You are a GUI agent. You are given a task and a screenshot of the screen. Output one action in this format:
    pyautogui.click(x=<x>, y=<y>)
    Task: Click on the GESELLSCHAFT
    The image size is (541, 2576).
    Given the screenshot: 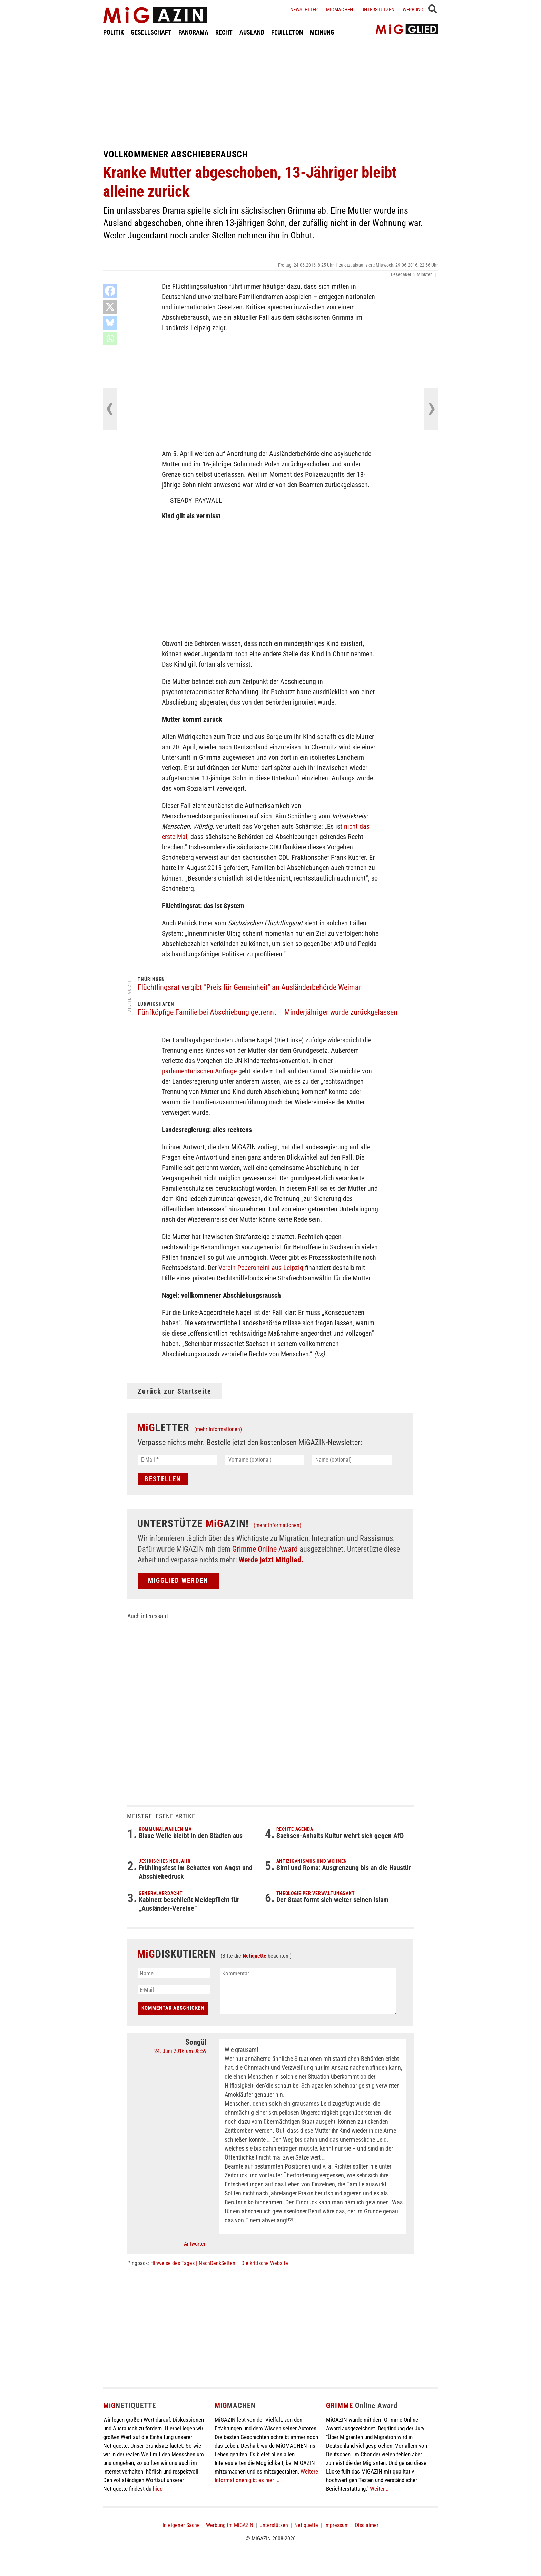 What is the action you would take?
    pyautogui.click(x=151, y=32)
    